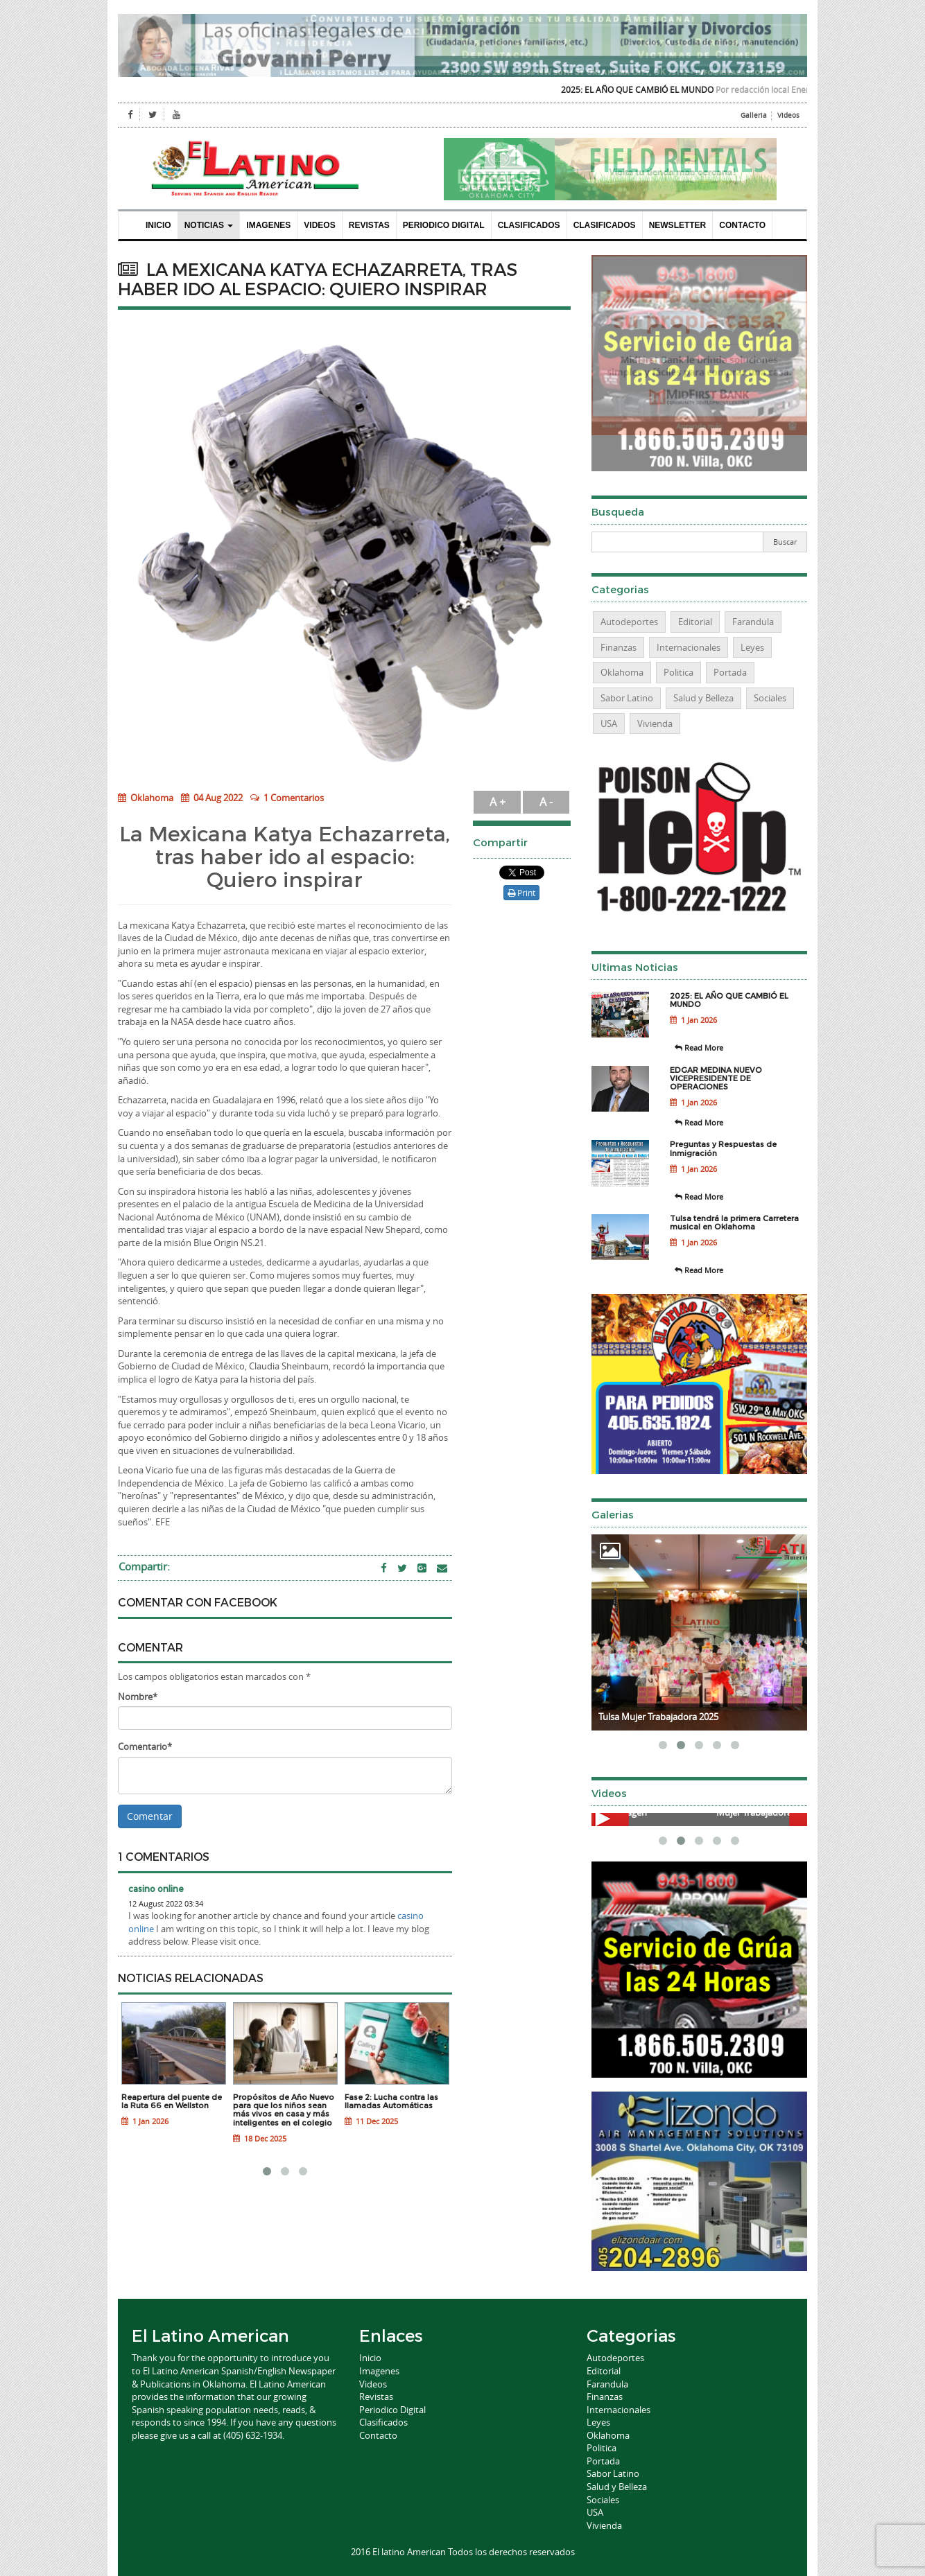 The image size is (925, 2576). What do you see at coordinates (656, 89) in the screenshot?
I see `2025: EL AÑO QUE CAMBIÓ EL MUNDO` at bounding box center [656, 89].